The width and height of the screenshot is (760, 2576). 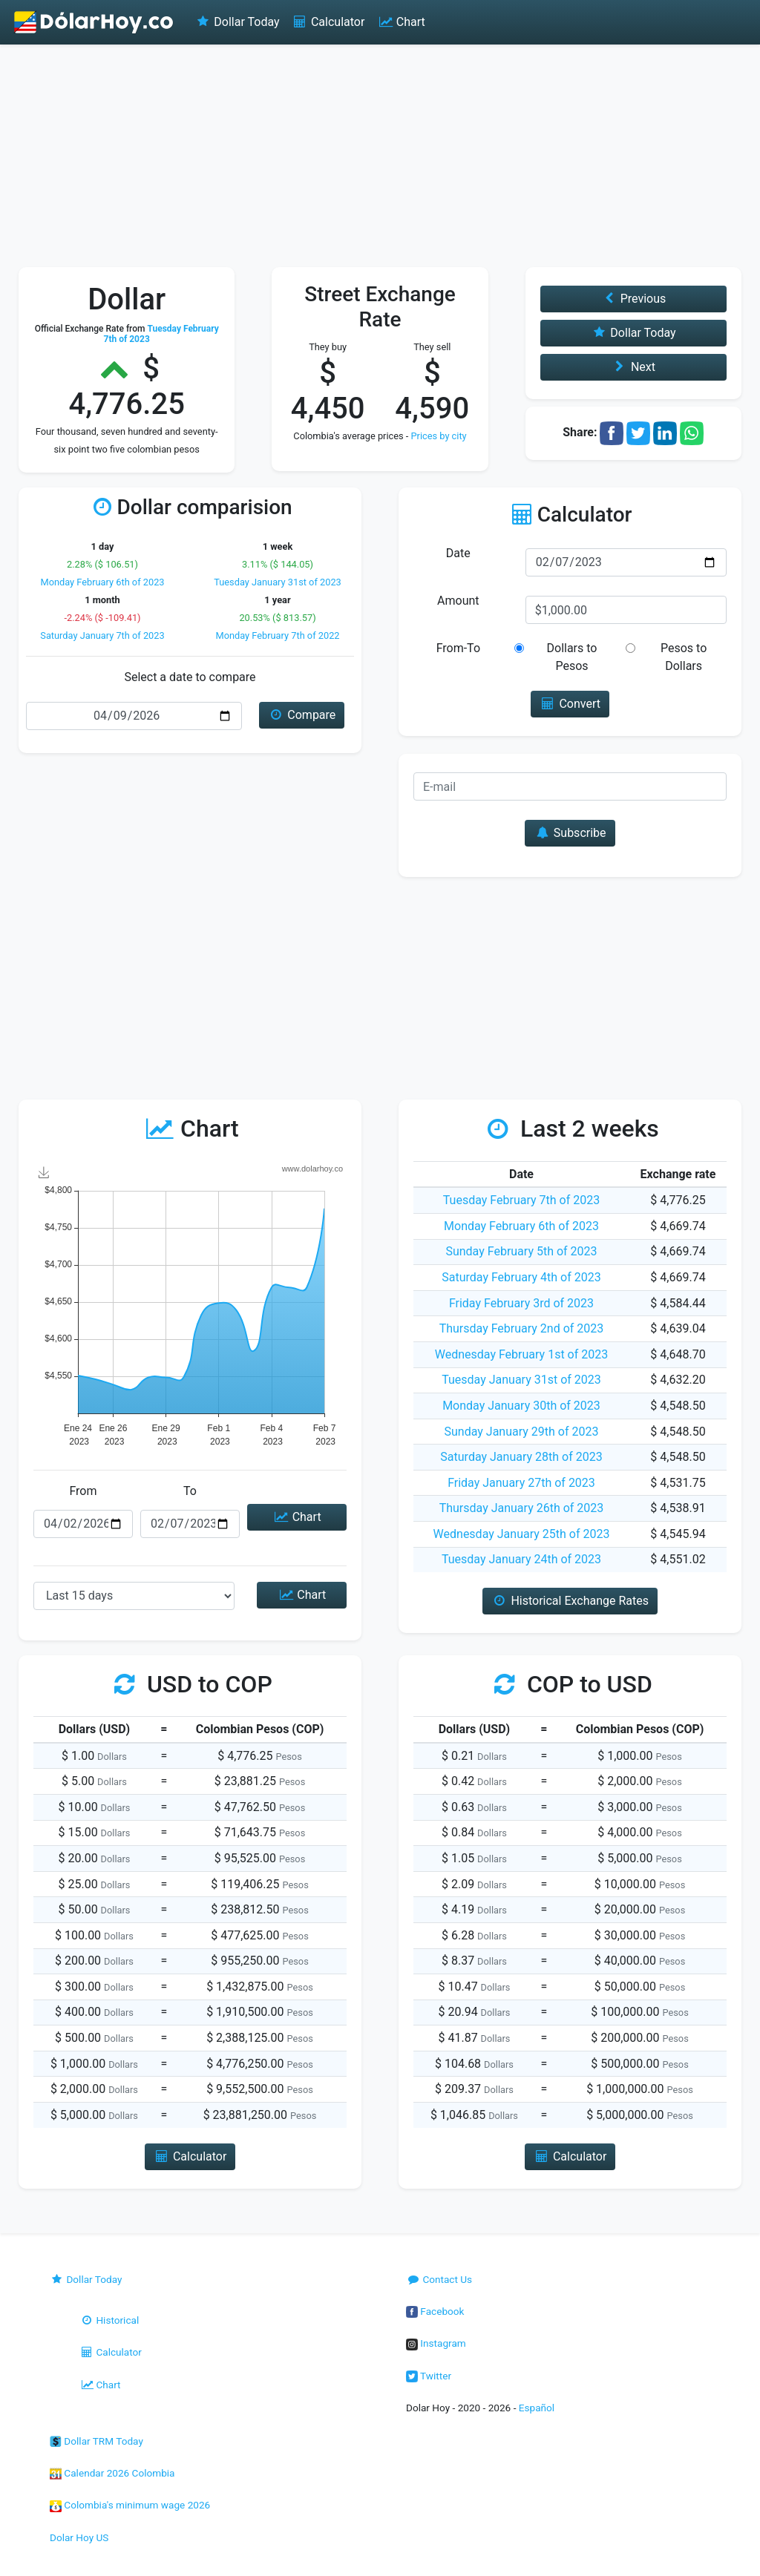 What do you see at coordinates (328, 22) in the screenshot?
I see `Calculator` at bounding box center [328, 22].